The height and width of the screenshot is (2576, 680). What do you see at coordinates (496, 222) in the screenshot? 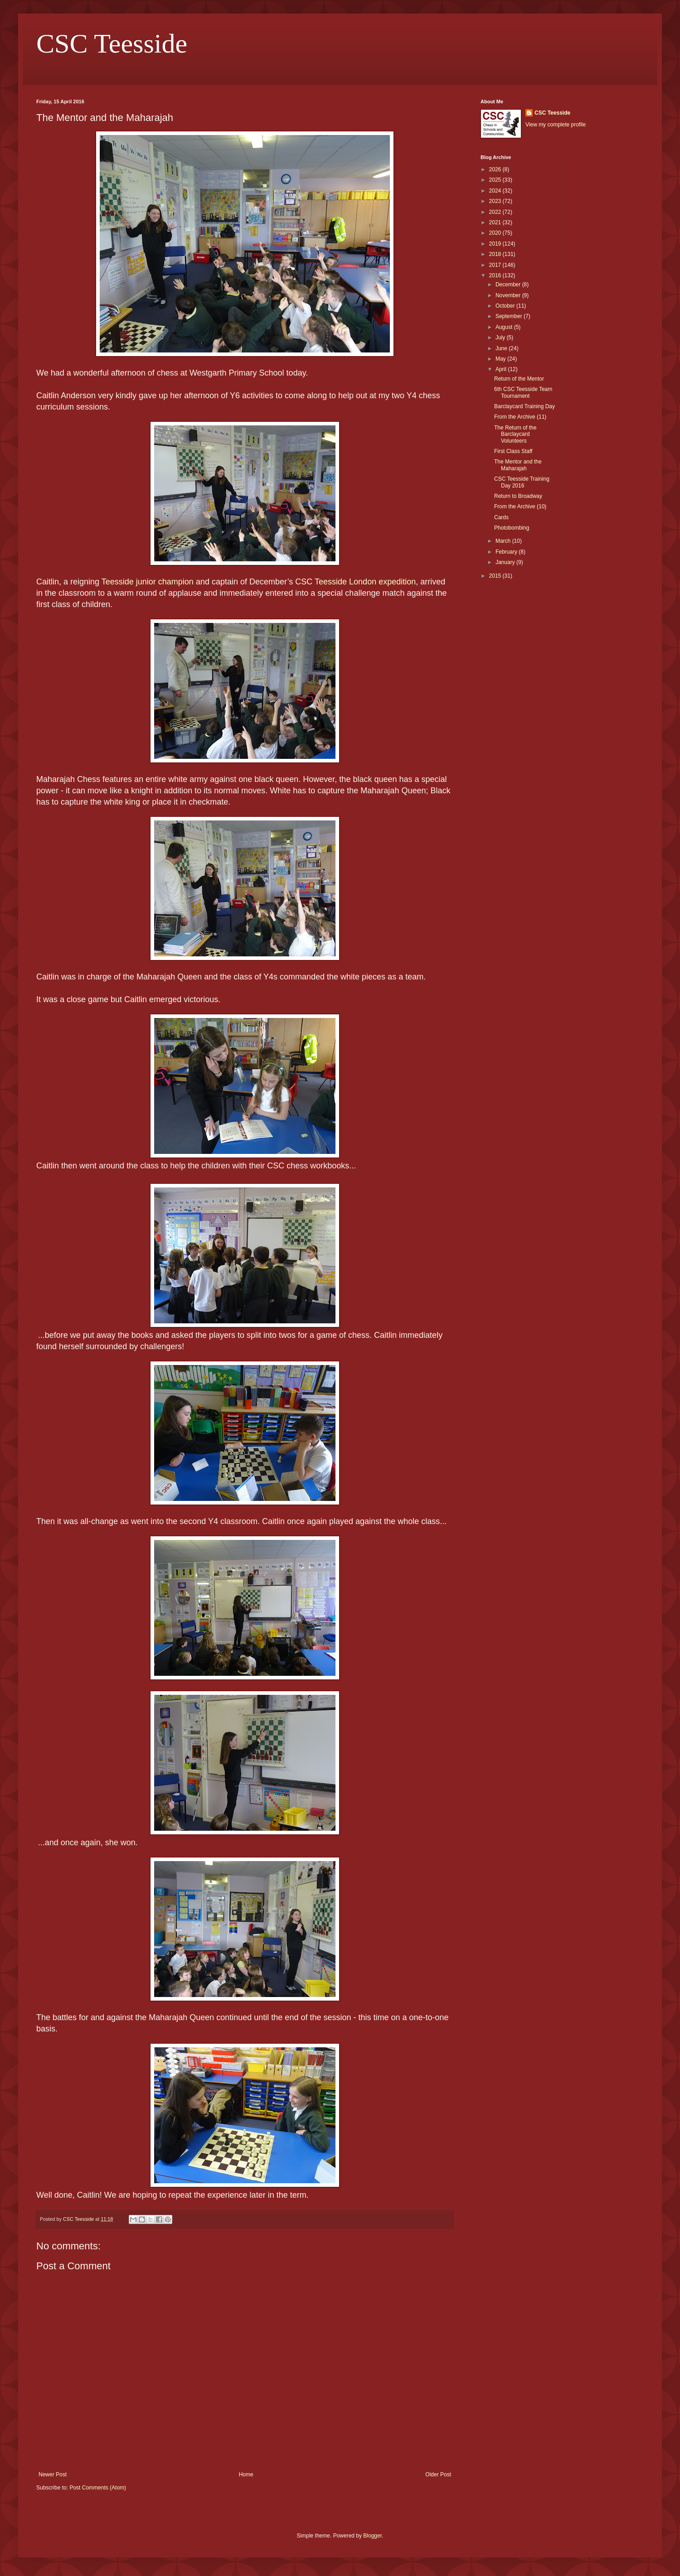
I see `2021` at bounding box center [496, 222].